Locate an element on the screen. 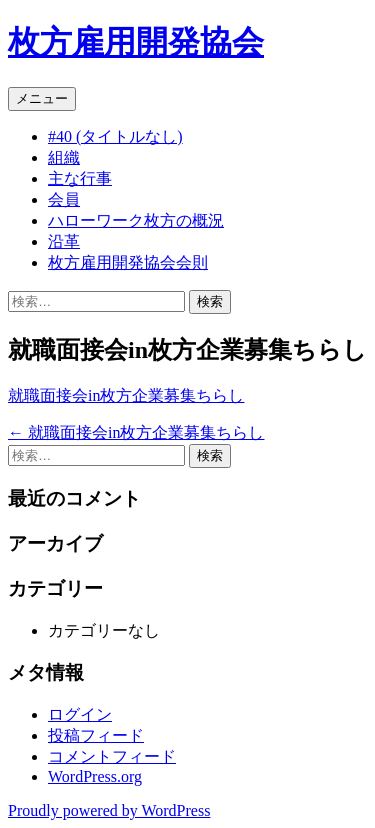 Image resolution: width=375 pixels, height=828 pixels. ハローワーク枚方の概況 is located at coordinates (136, 220).